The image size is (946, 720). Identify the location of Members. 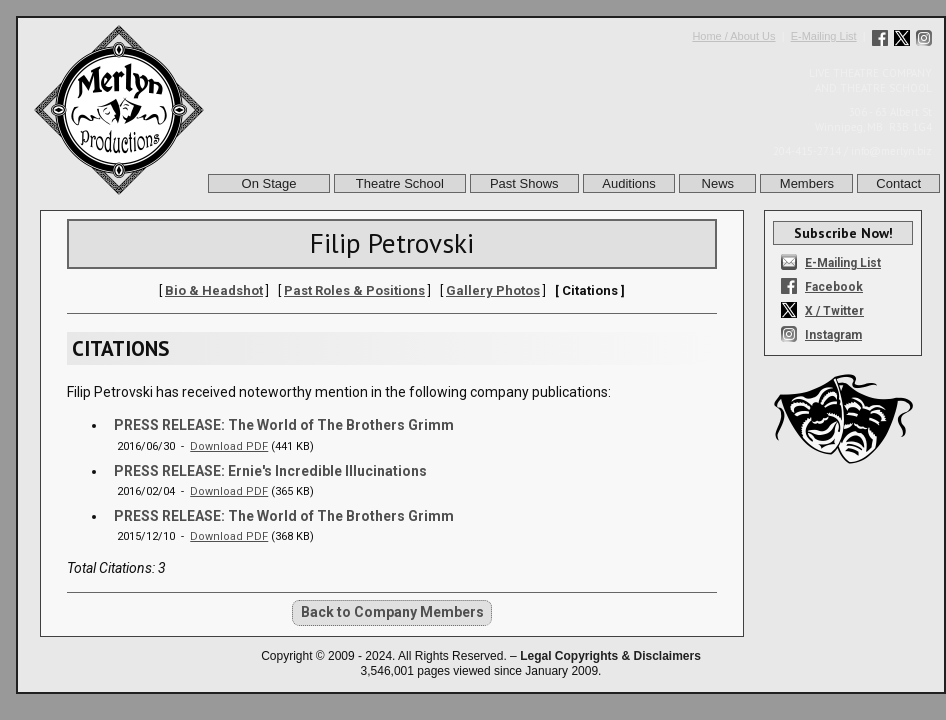
(807, 183).